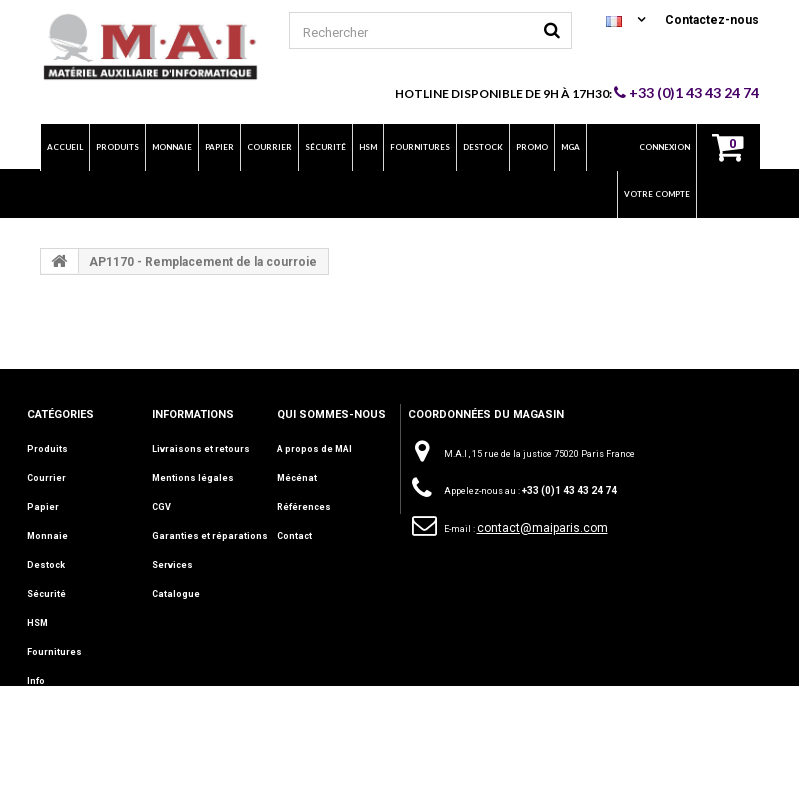 The image size is (799, 800). Describe the element at coordinates (54, 652) in the screenshot. I see `Fournitures` at that location.